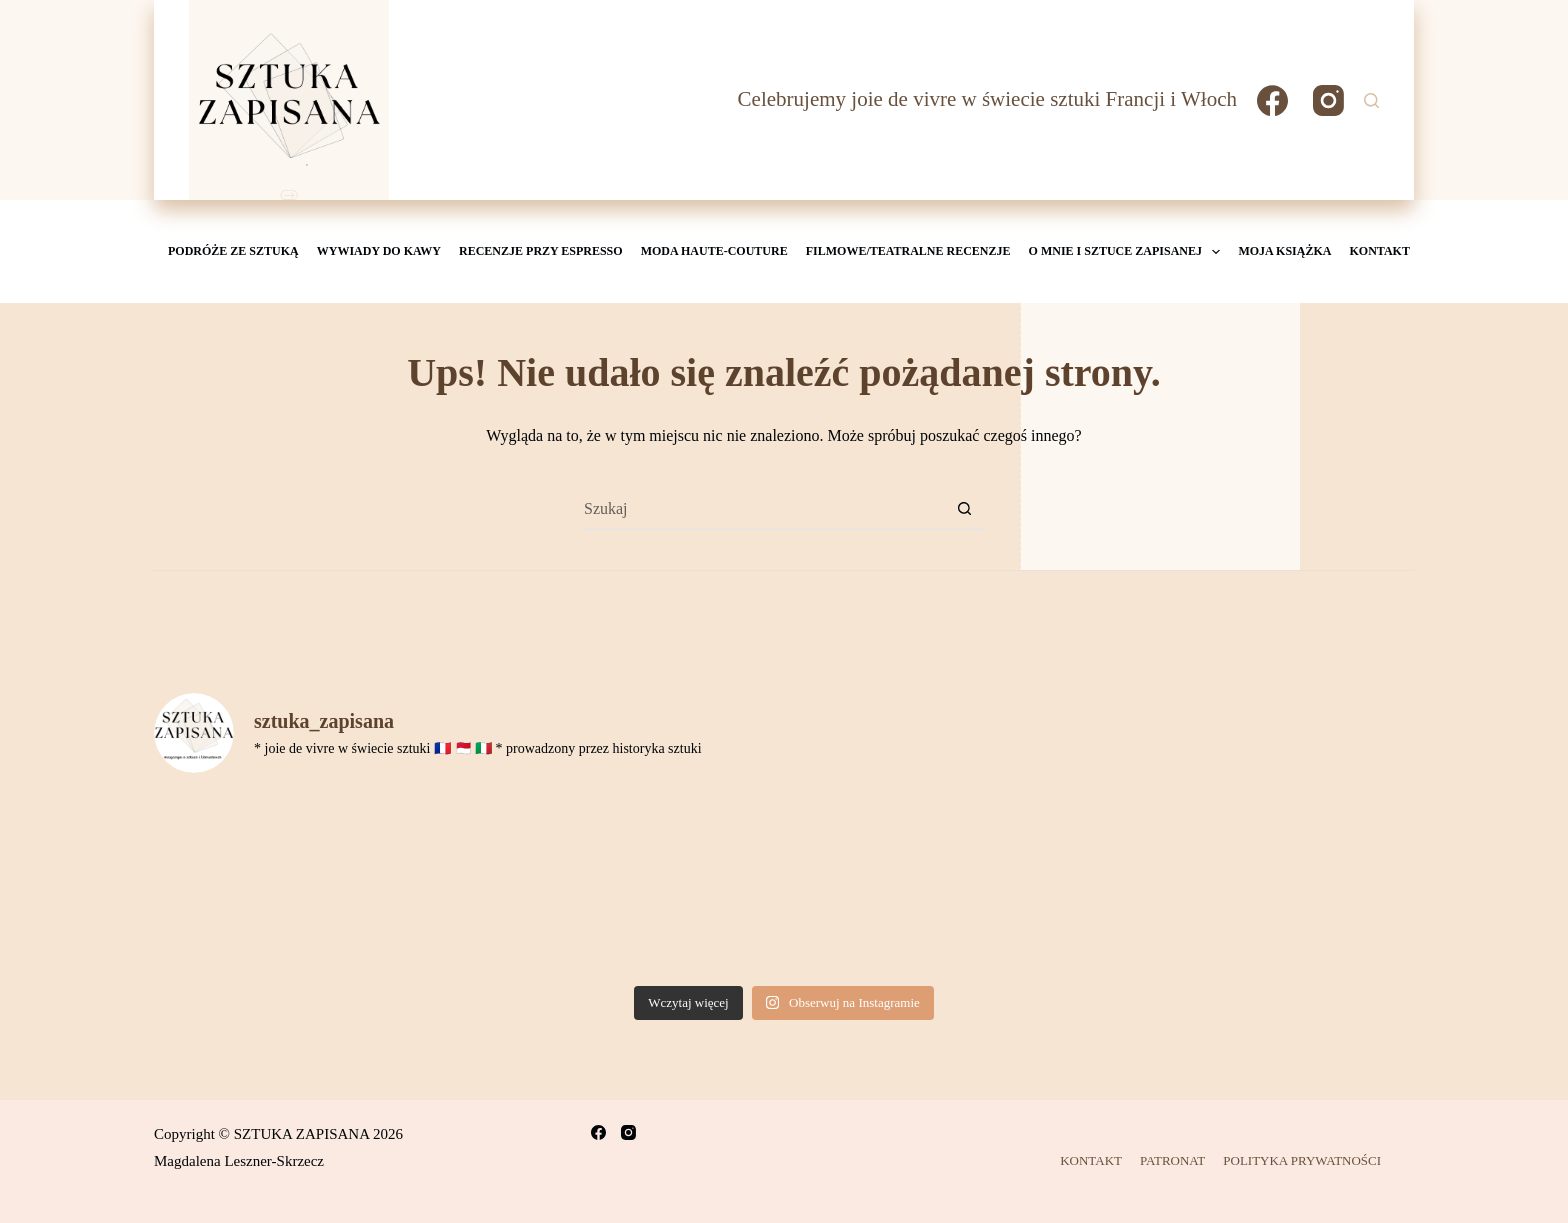  I want to click on [Przycisk wyszukiwania], so click(964, 509).